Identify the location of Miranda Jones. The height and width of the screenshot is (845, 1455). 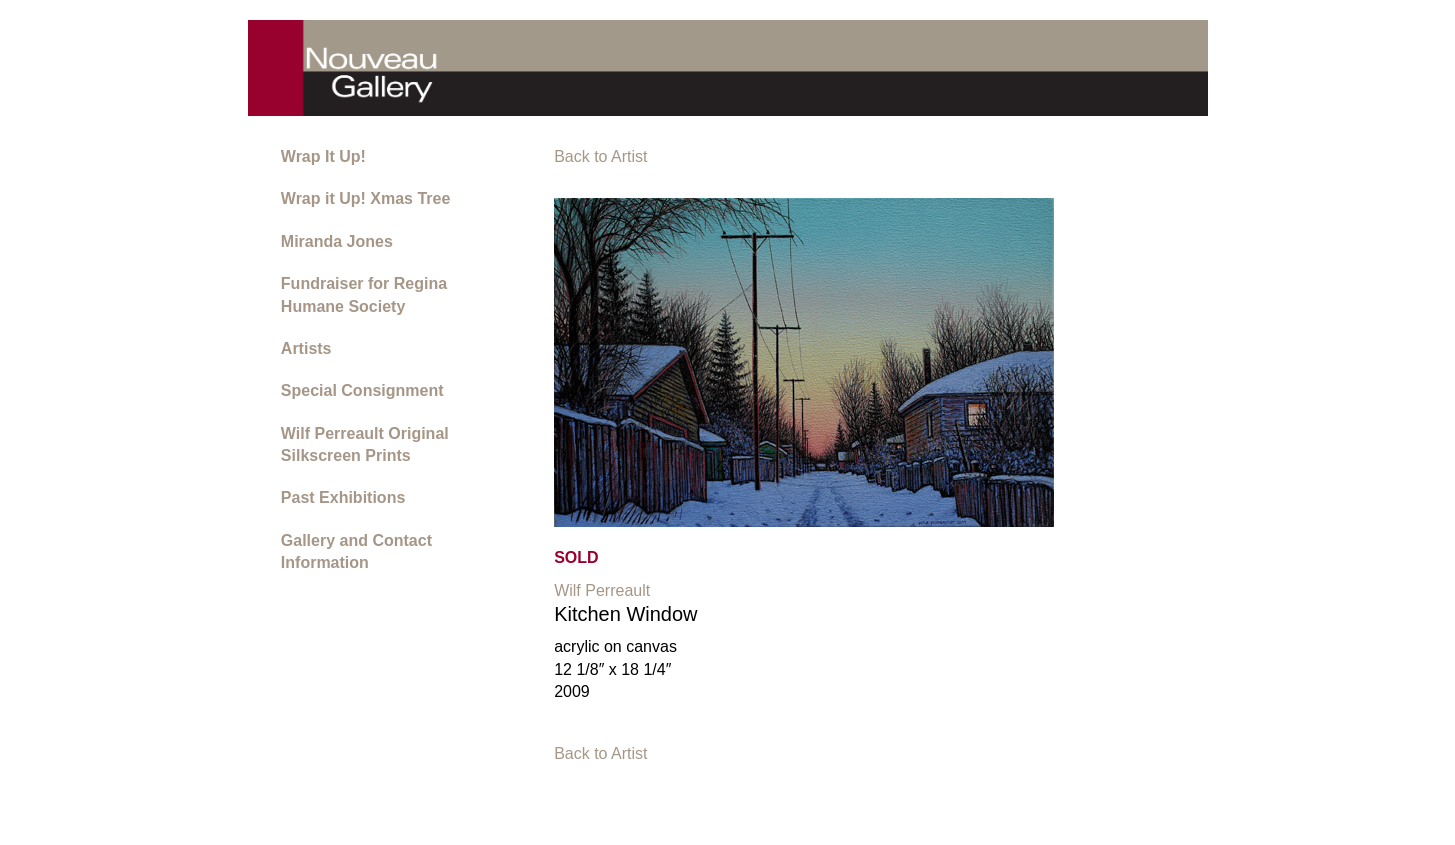
(337, 241).